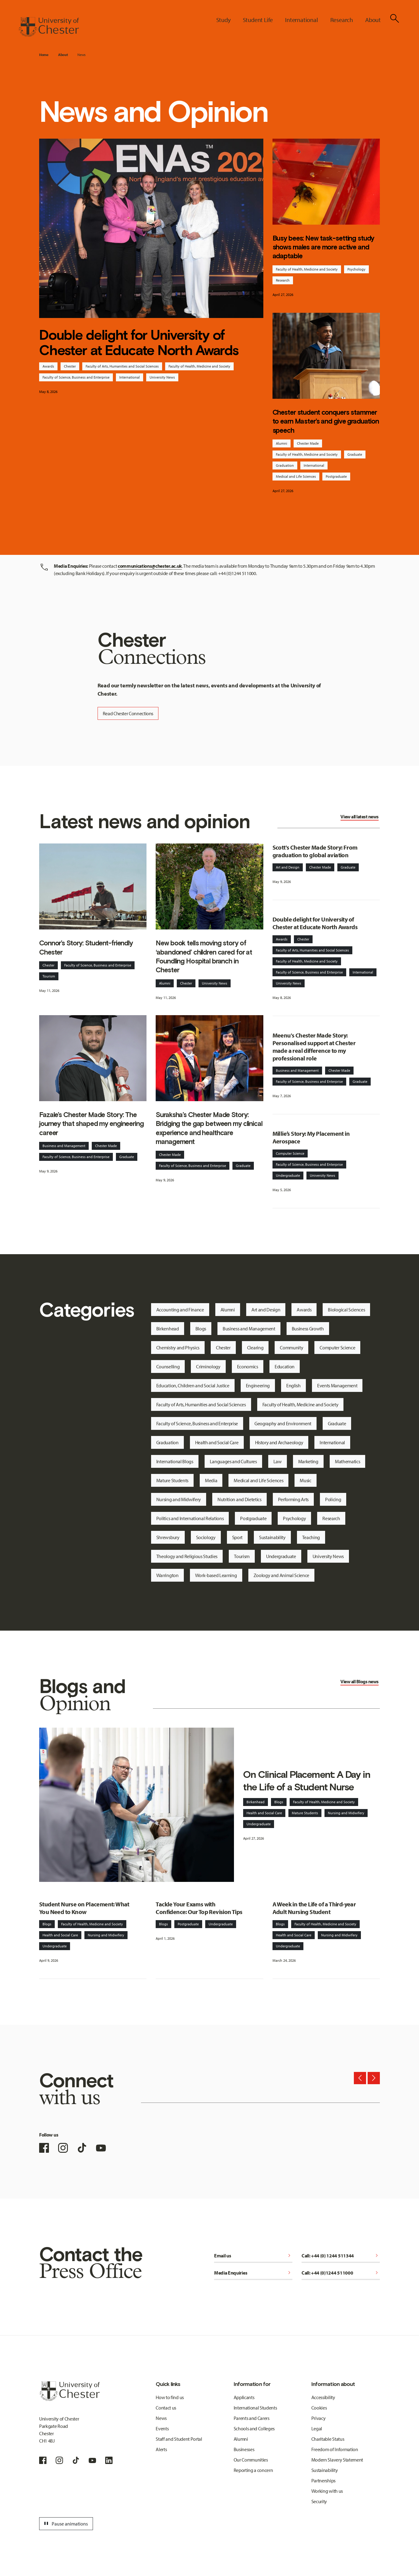 The height and width of the screenshot is (2576, 419). What do you see at coordinates (199, 366) in the screenshot?
I see `Faculty of Health, Medicine and Society` at bounding box center [199, 366].